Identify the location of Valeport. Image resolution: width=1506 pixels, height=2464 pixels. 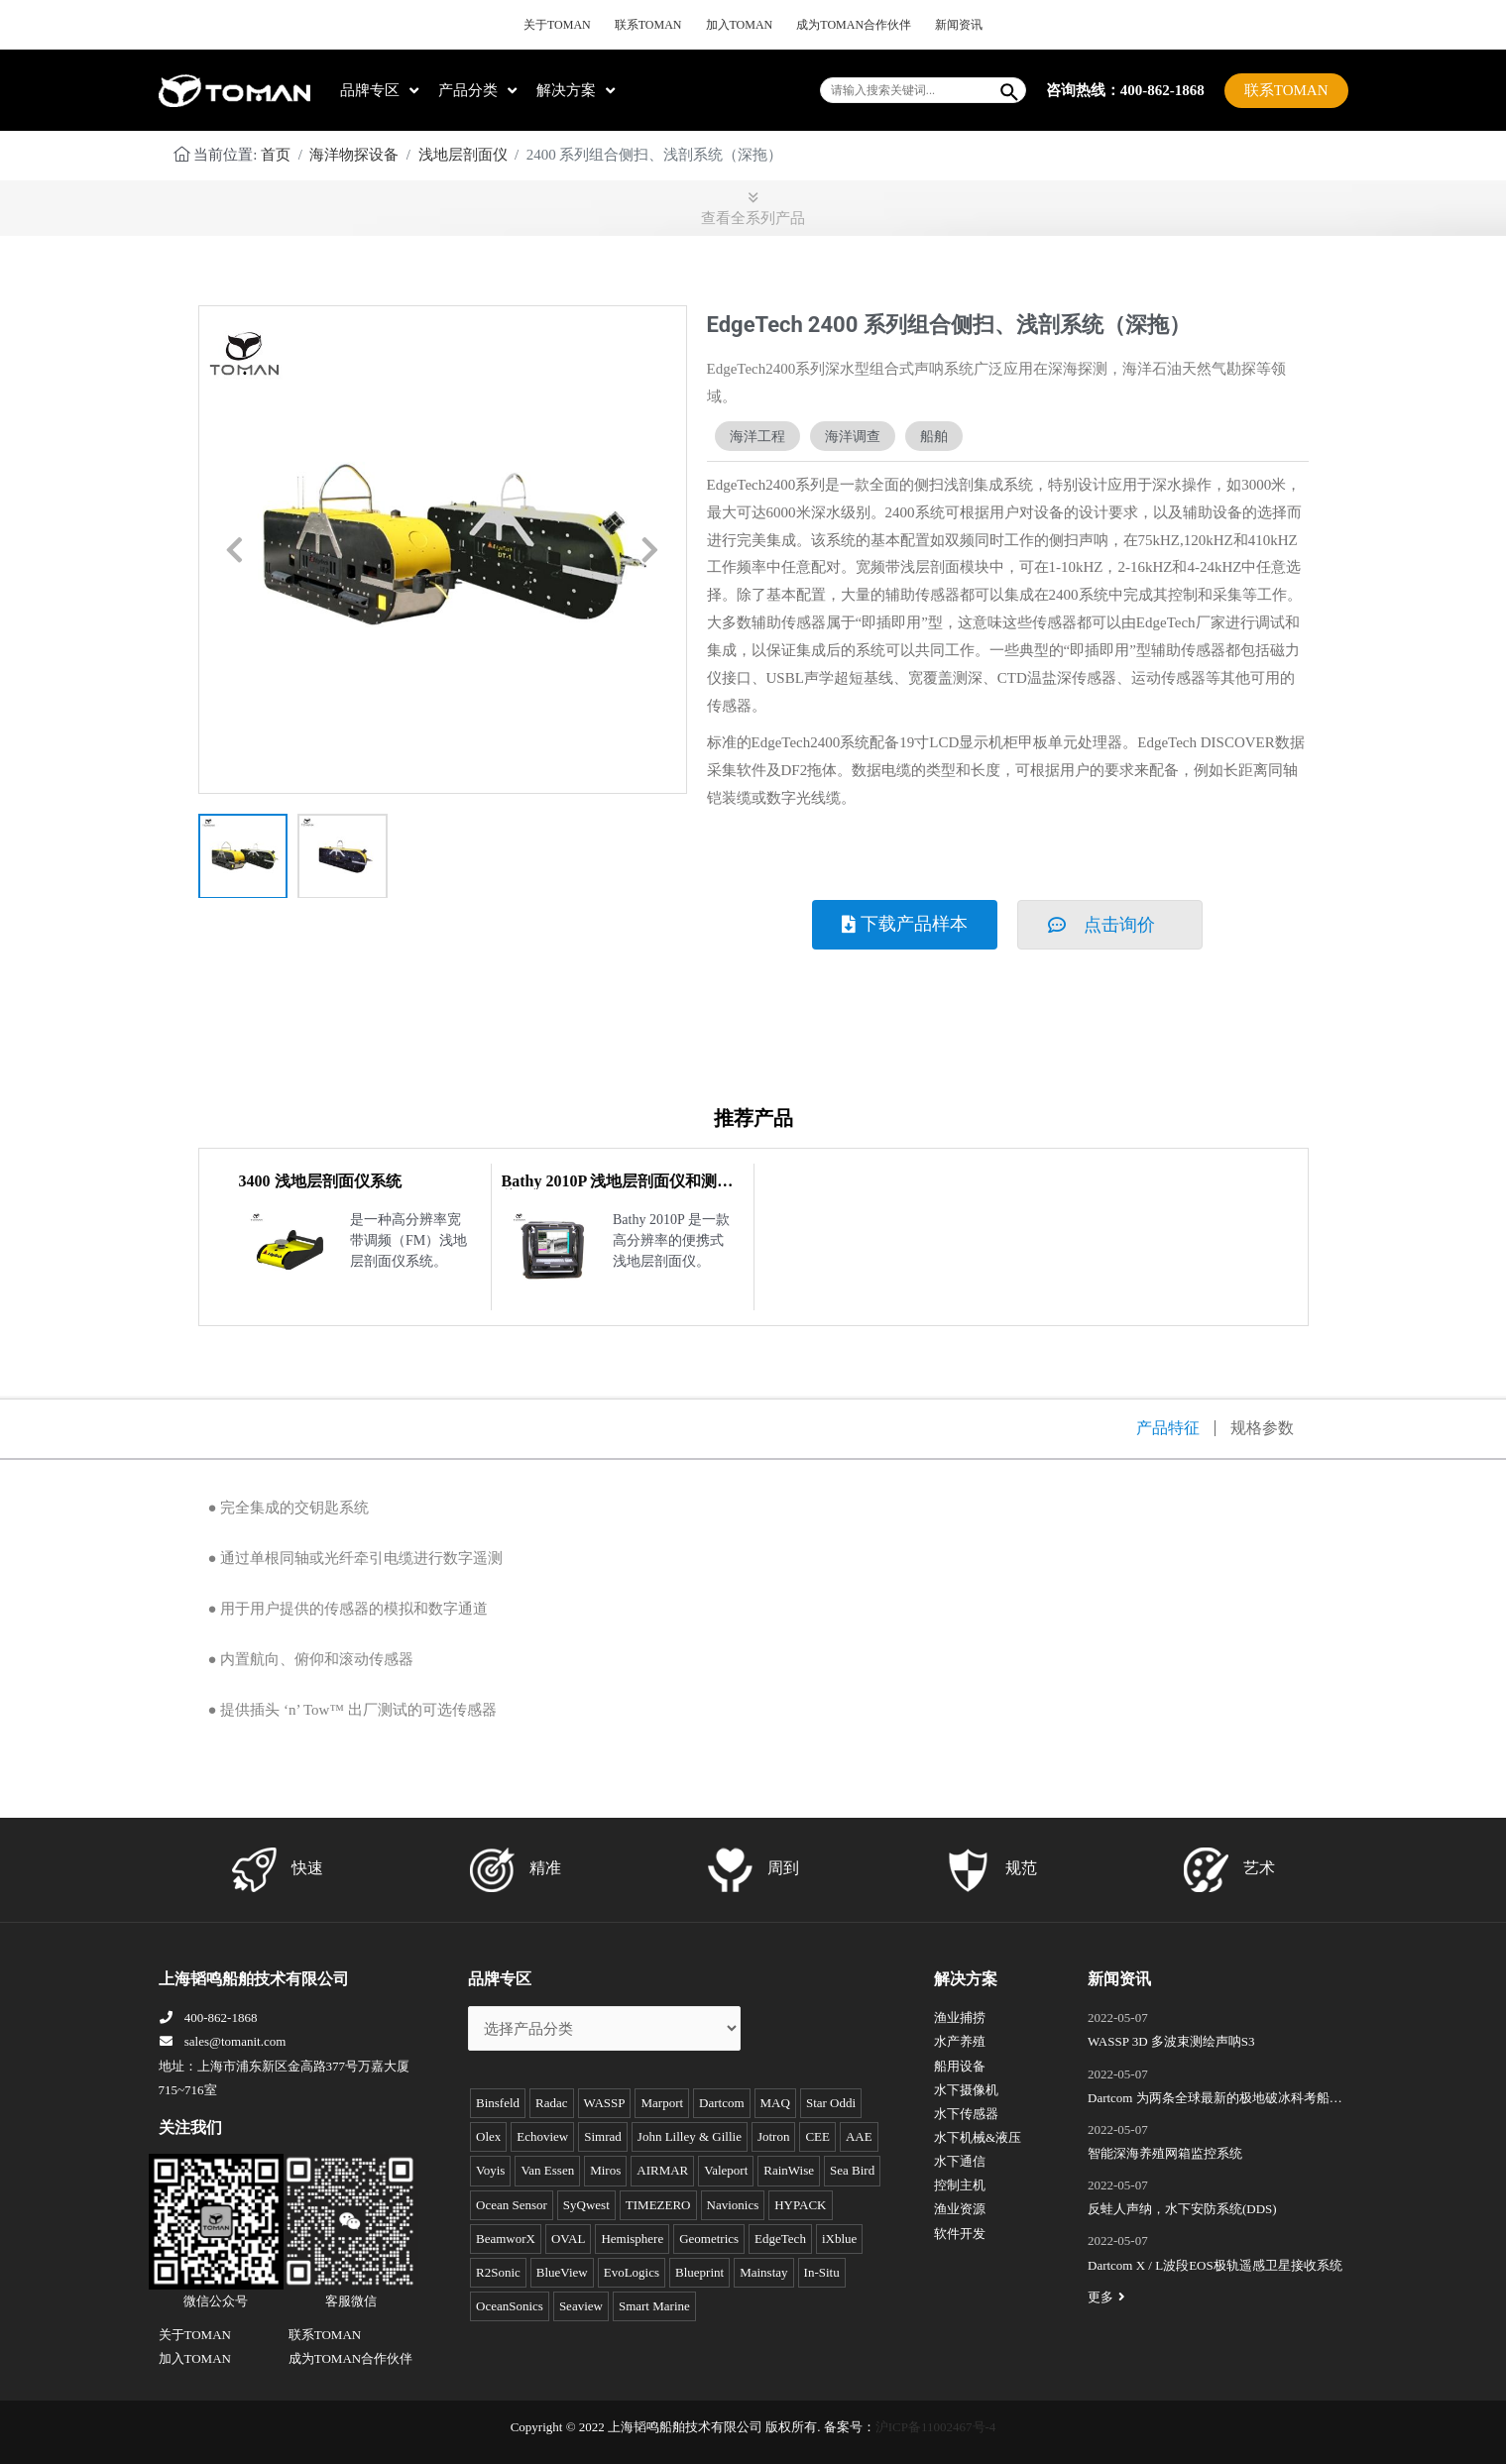
(726, 2170).